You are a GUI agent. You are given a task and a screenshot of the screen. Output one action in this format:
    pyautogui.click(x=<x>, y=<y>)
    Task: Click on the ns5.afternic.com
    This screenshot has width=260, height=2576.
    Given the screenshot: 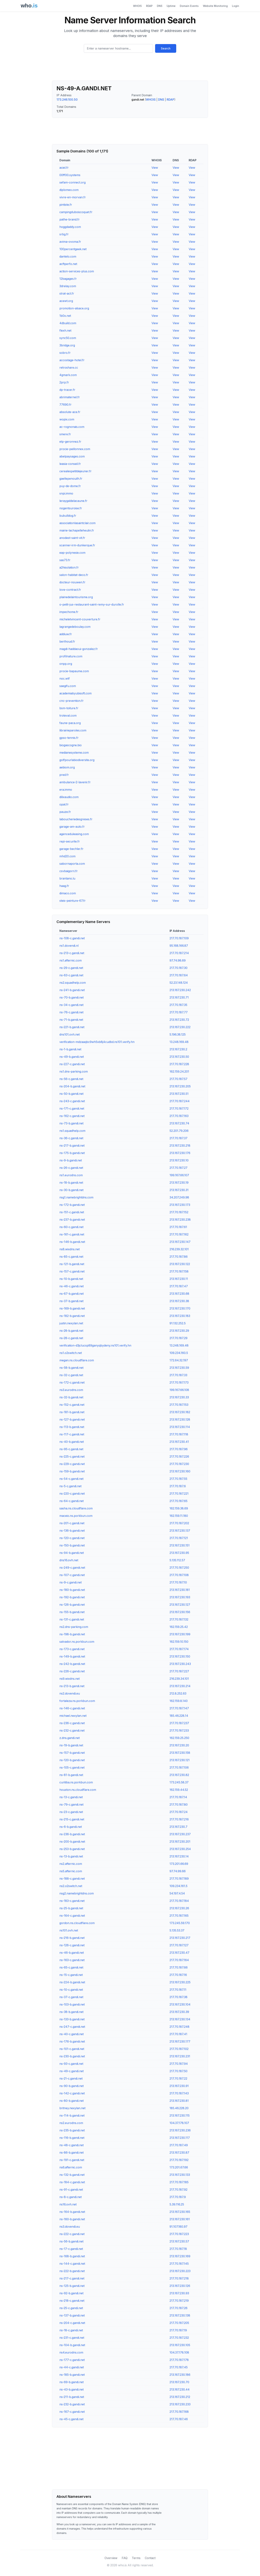 What is the action you would take?
    pyautogui.click(x=70, y=1871)
    